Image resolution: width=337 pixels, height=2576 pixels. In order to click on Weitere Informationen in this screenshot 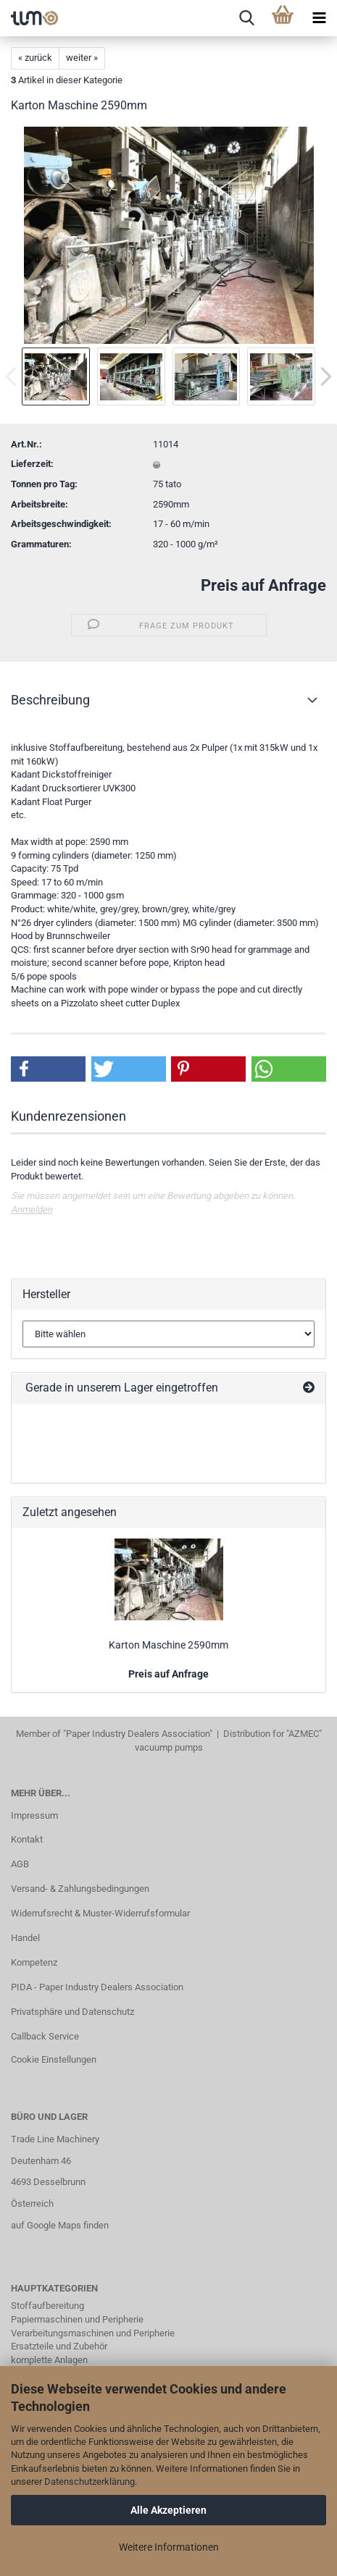, I will do `click(169, 2547)`.